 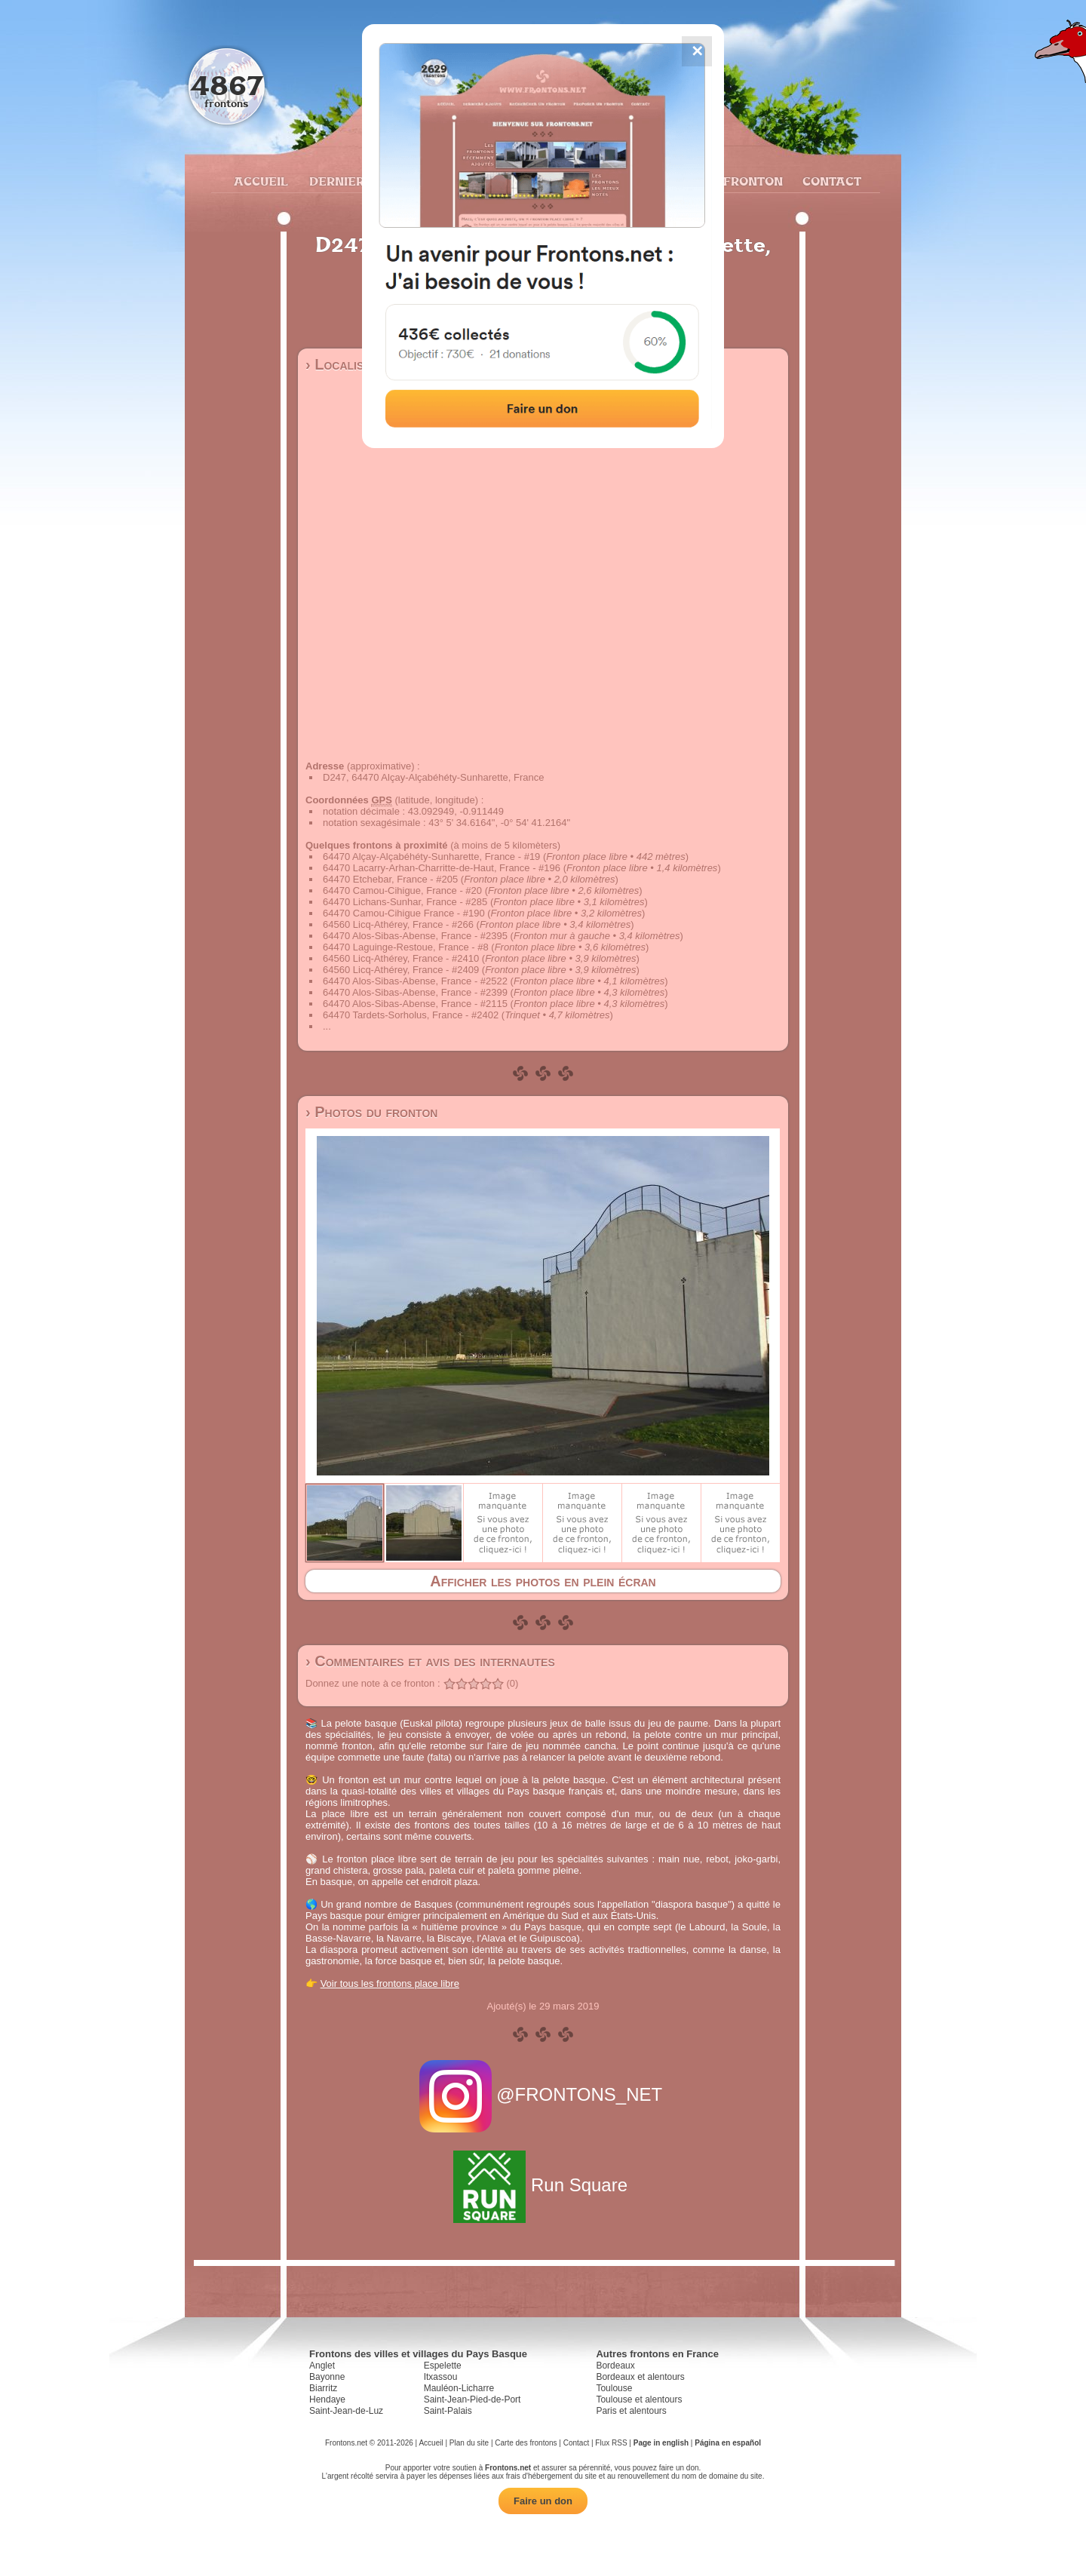 What do you see at coordinates (415, 992) in the screenshot?
I see `64470 Alos-Sibas-Abense, France - #2399` at bounding box center [415, 992].